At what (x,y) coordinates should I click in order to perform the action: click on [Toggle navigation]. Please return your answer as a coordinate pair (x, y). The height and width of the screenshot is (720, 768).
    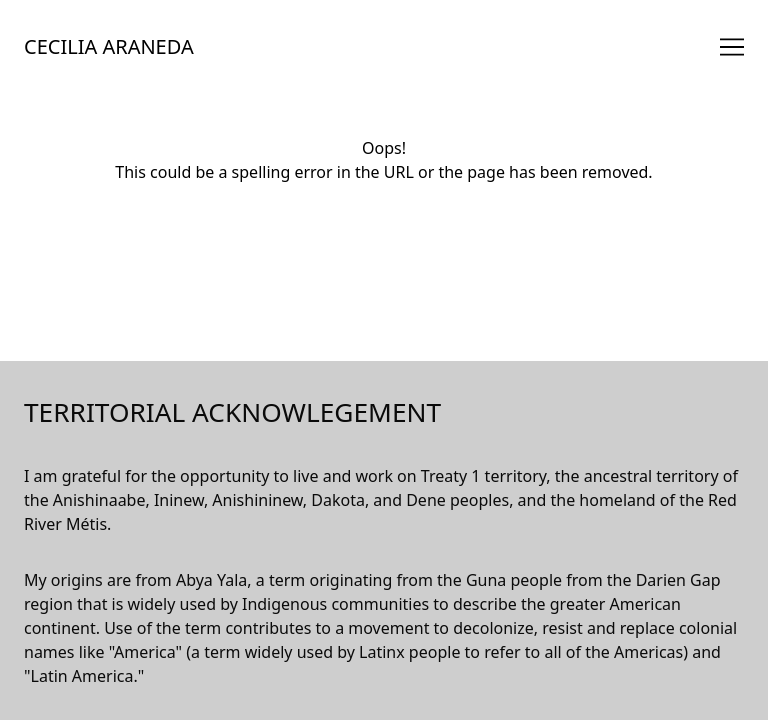
    Looking at the image, I should click on (732, 47).